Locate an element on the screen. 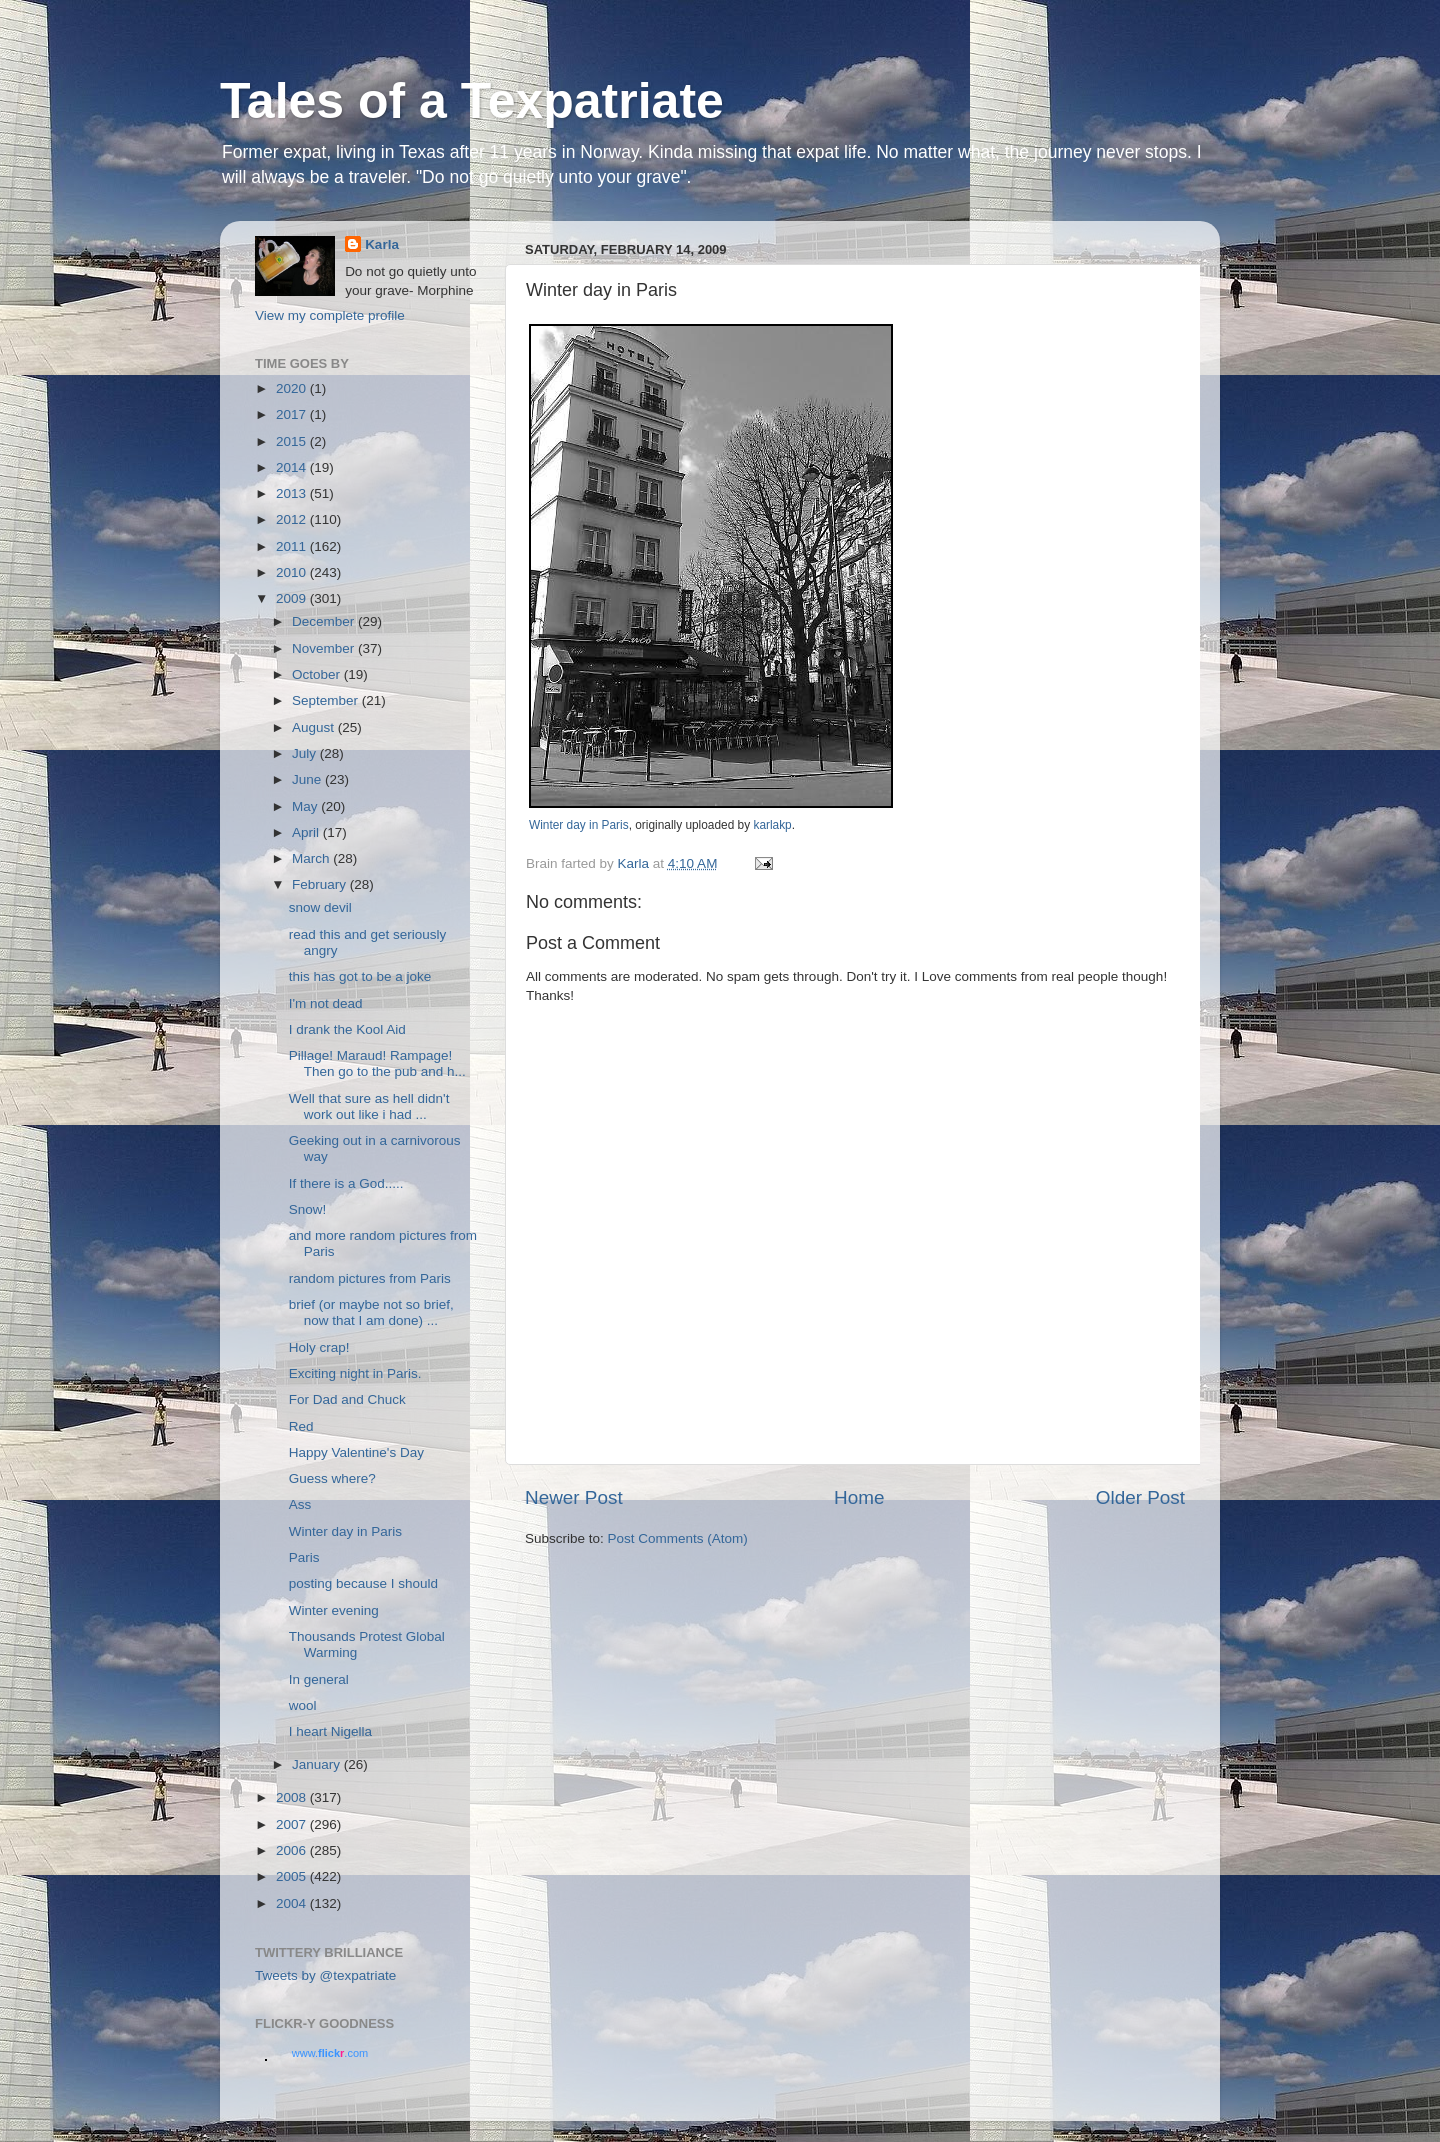  2015 is located at coordinates (293, 441).